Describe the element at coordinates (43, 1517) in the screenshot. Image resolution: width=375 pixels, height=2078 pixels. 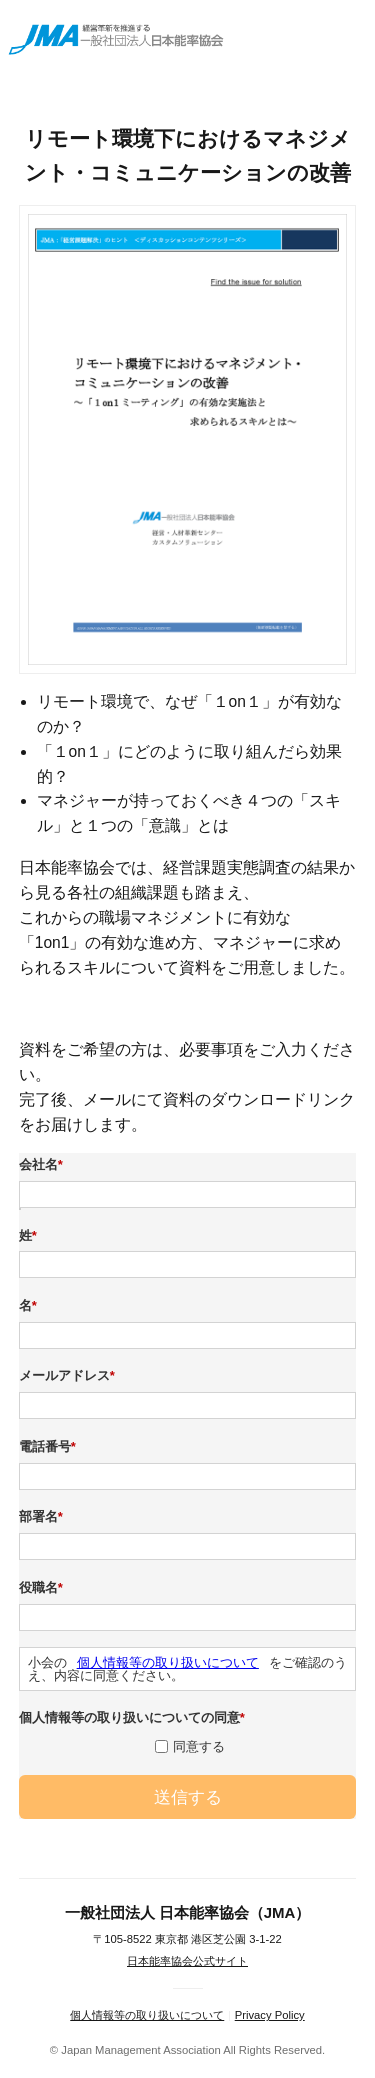
I see `部署名` at that location.